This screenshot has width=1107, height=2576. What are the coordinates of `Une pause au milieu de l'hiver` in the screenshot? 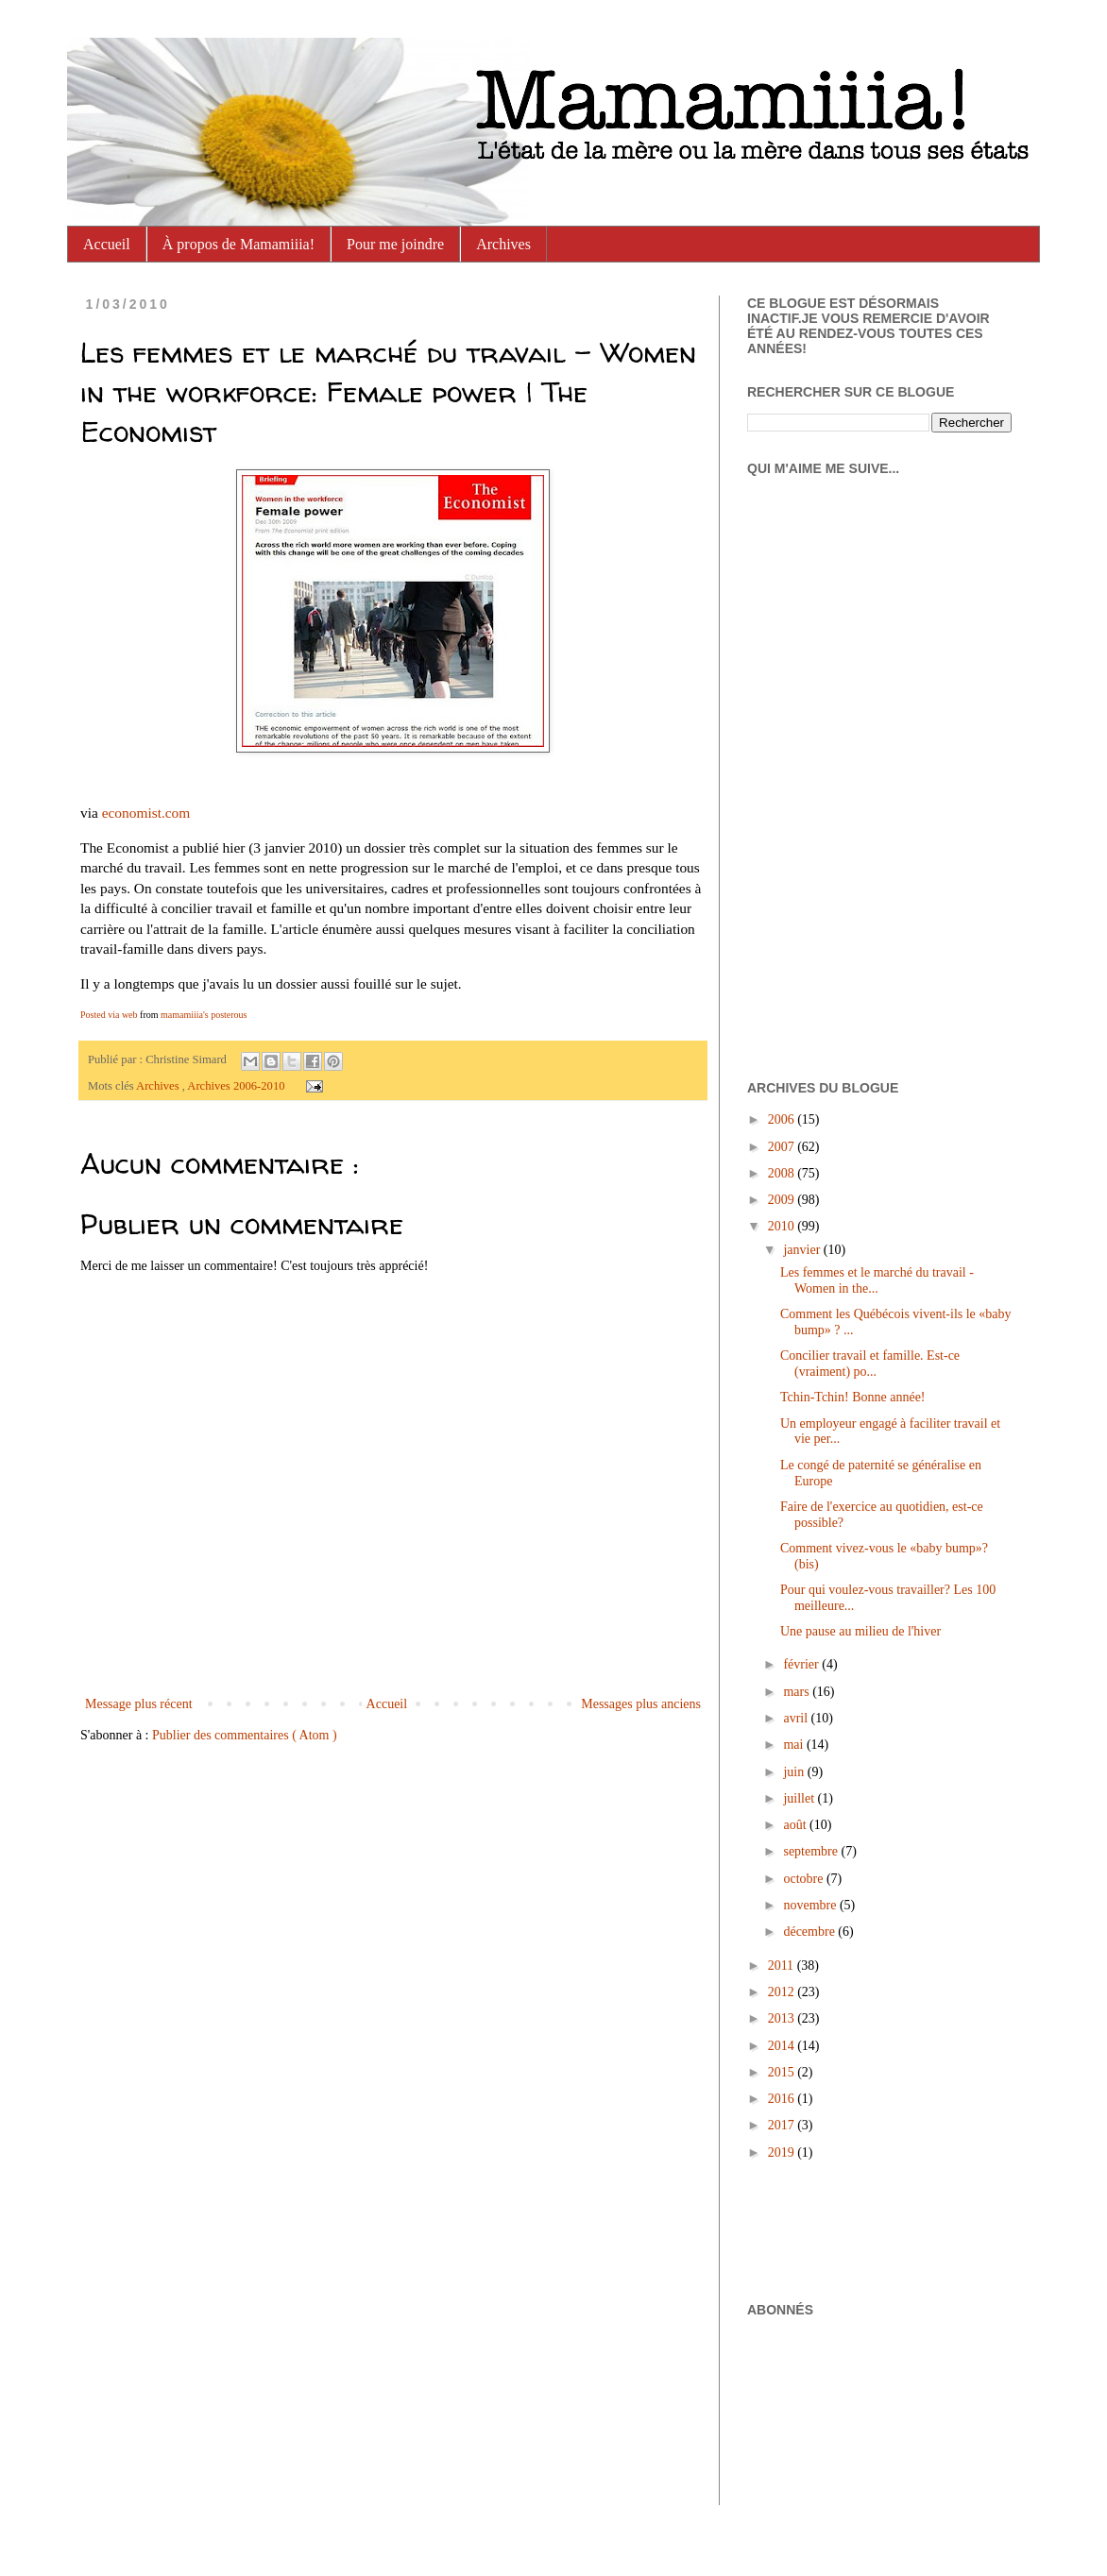 It's located at (860, 1631).